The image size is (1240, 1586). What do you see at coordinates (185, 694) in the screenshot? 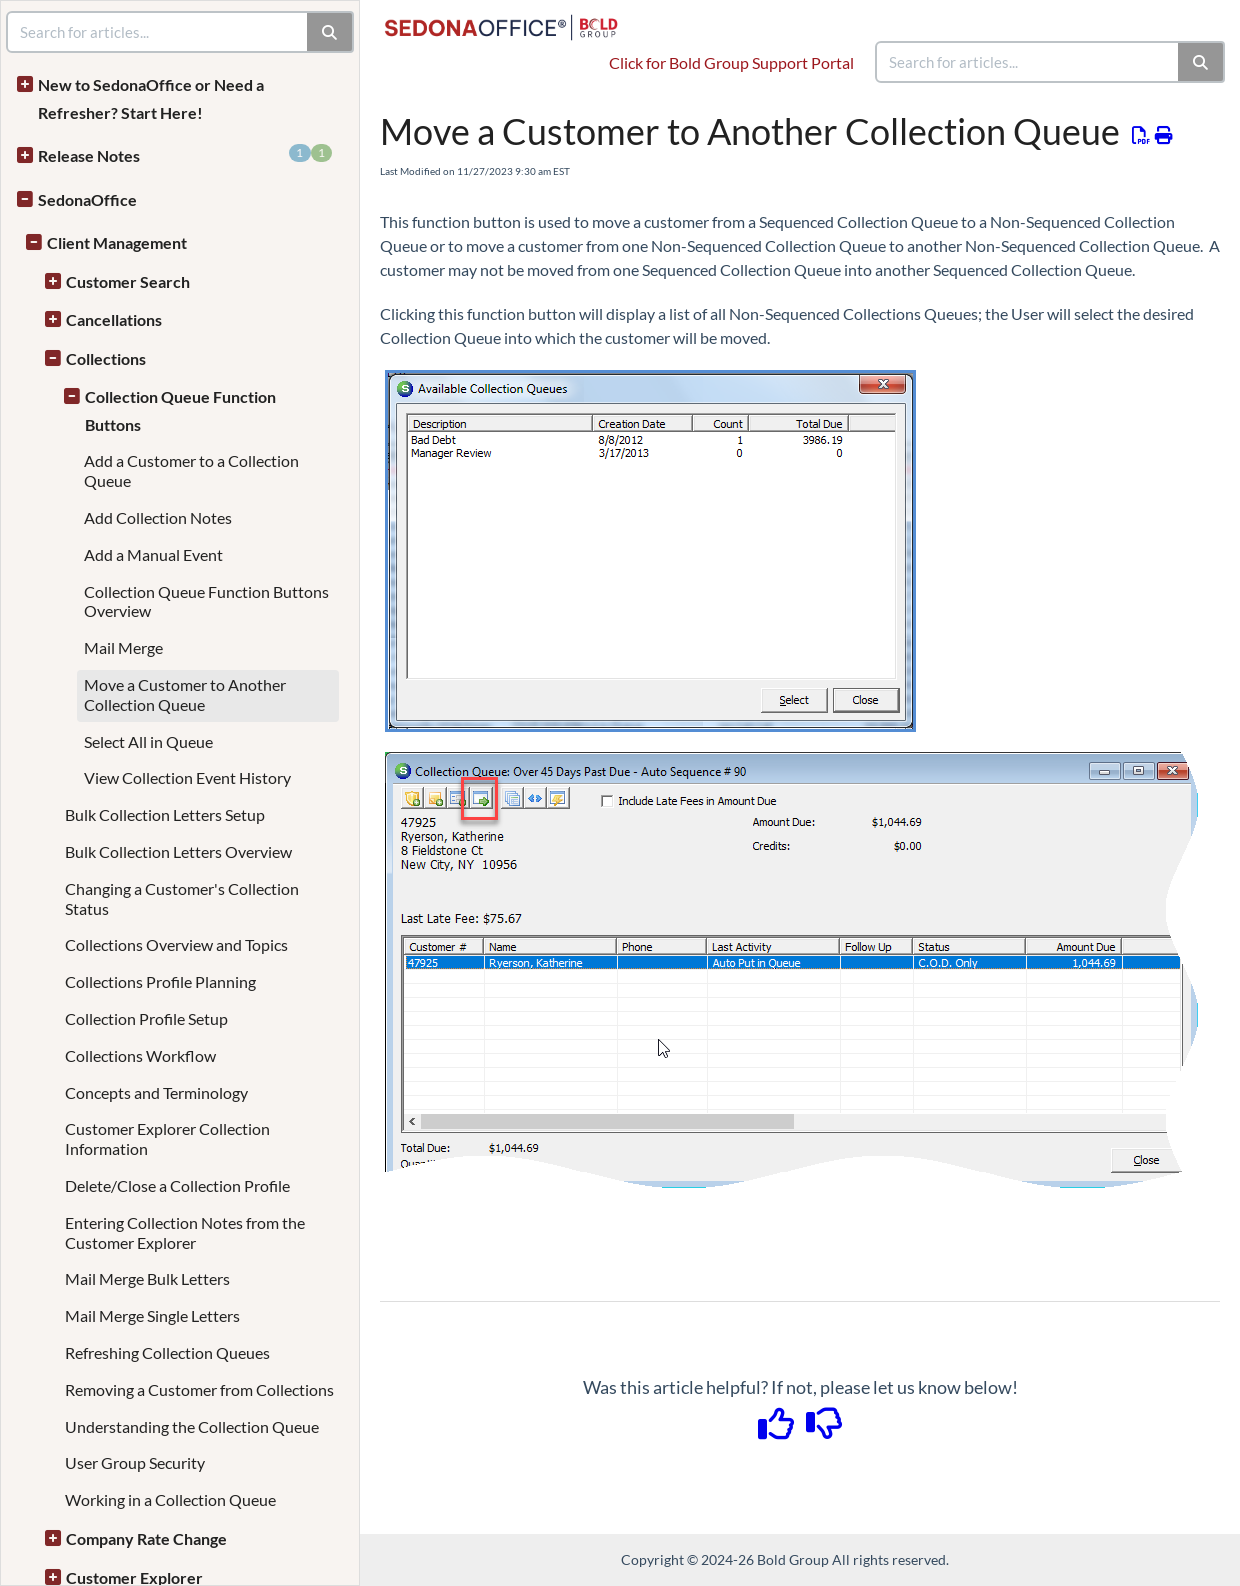
I see `Move a Customer to Another Collection Queue` at bounding box center [185, 694].